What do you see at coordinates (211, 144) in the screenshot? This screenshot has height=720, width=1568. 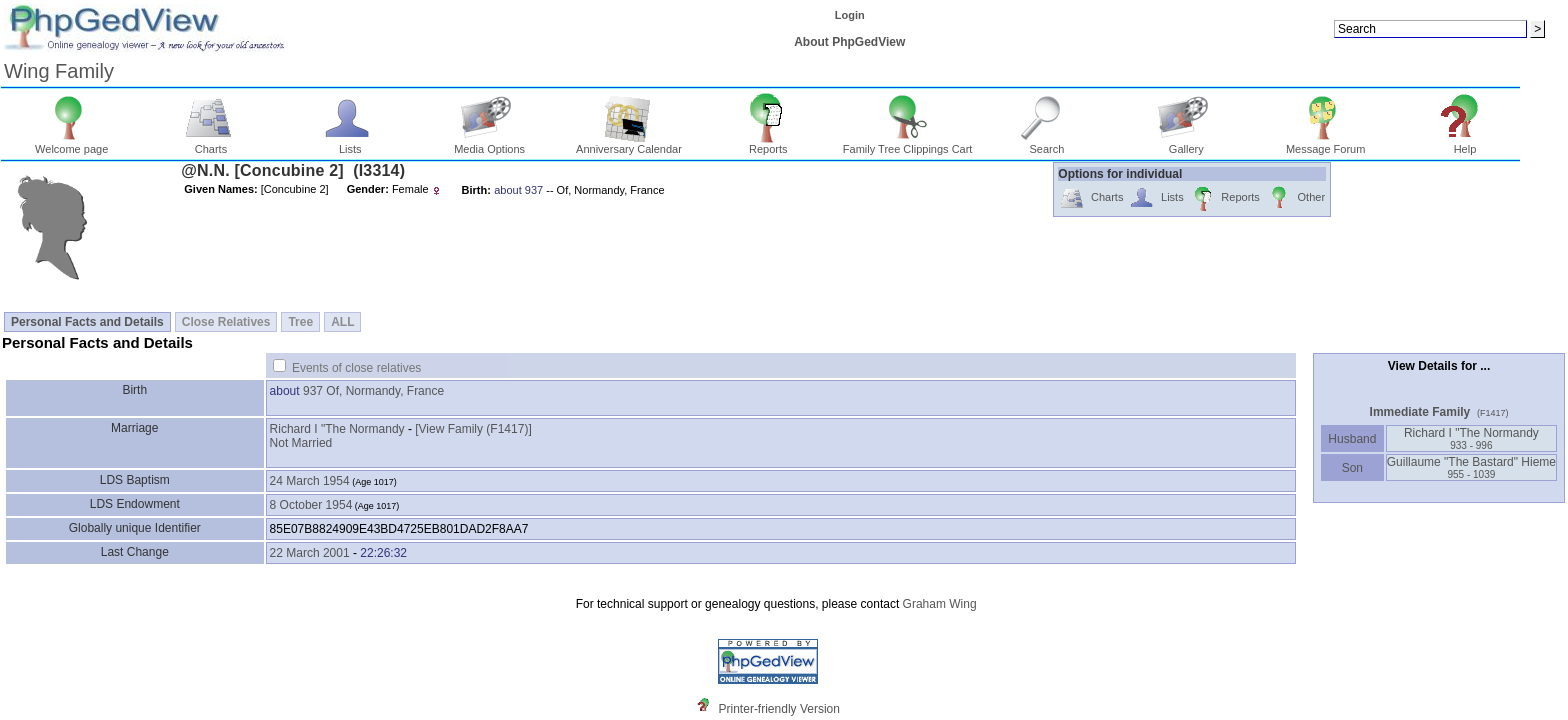 I see `Charts` at bounding box center [211, 144].